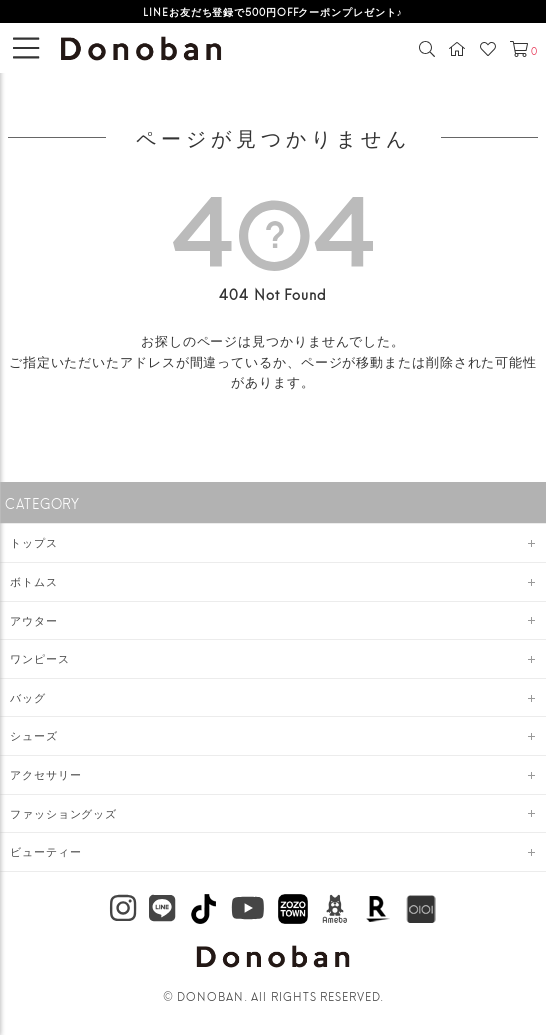  What do you see at coordinates (272, 11) in the screenshot?
I see `LINEお友だち登録で500円OFFクーポンプレゼント♪` at bounding box center [272, 11].